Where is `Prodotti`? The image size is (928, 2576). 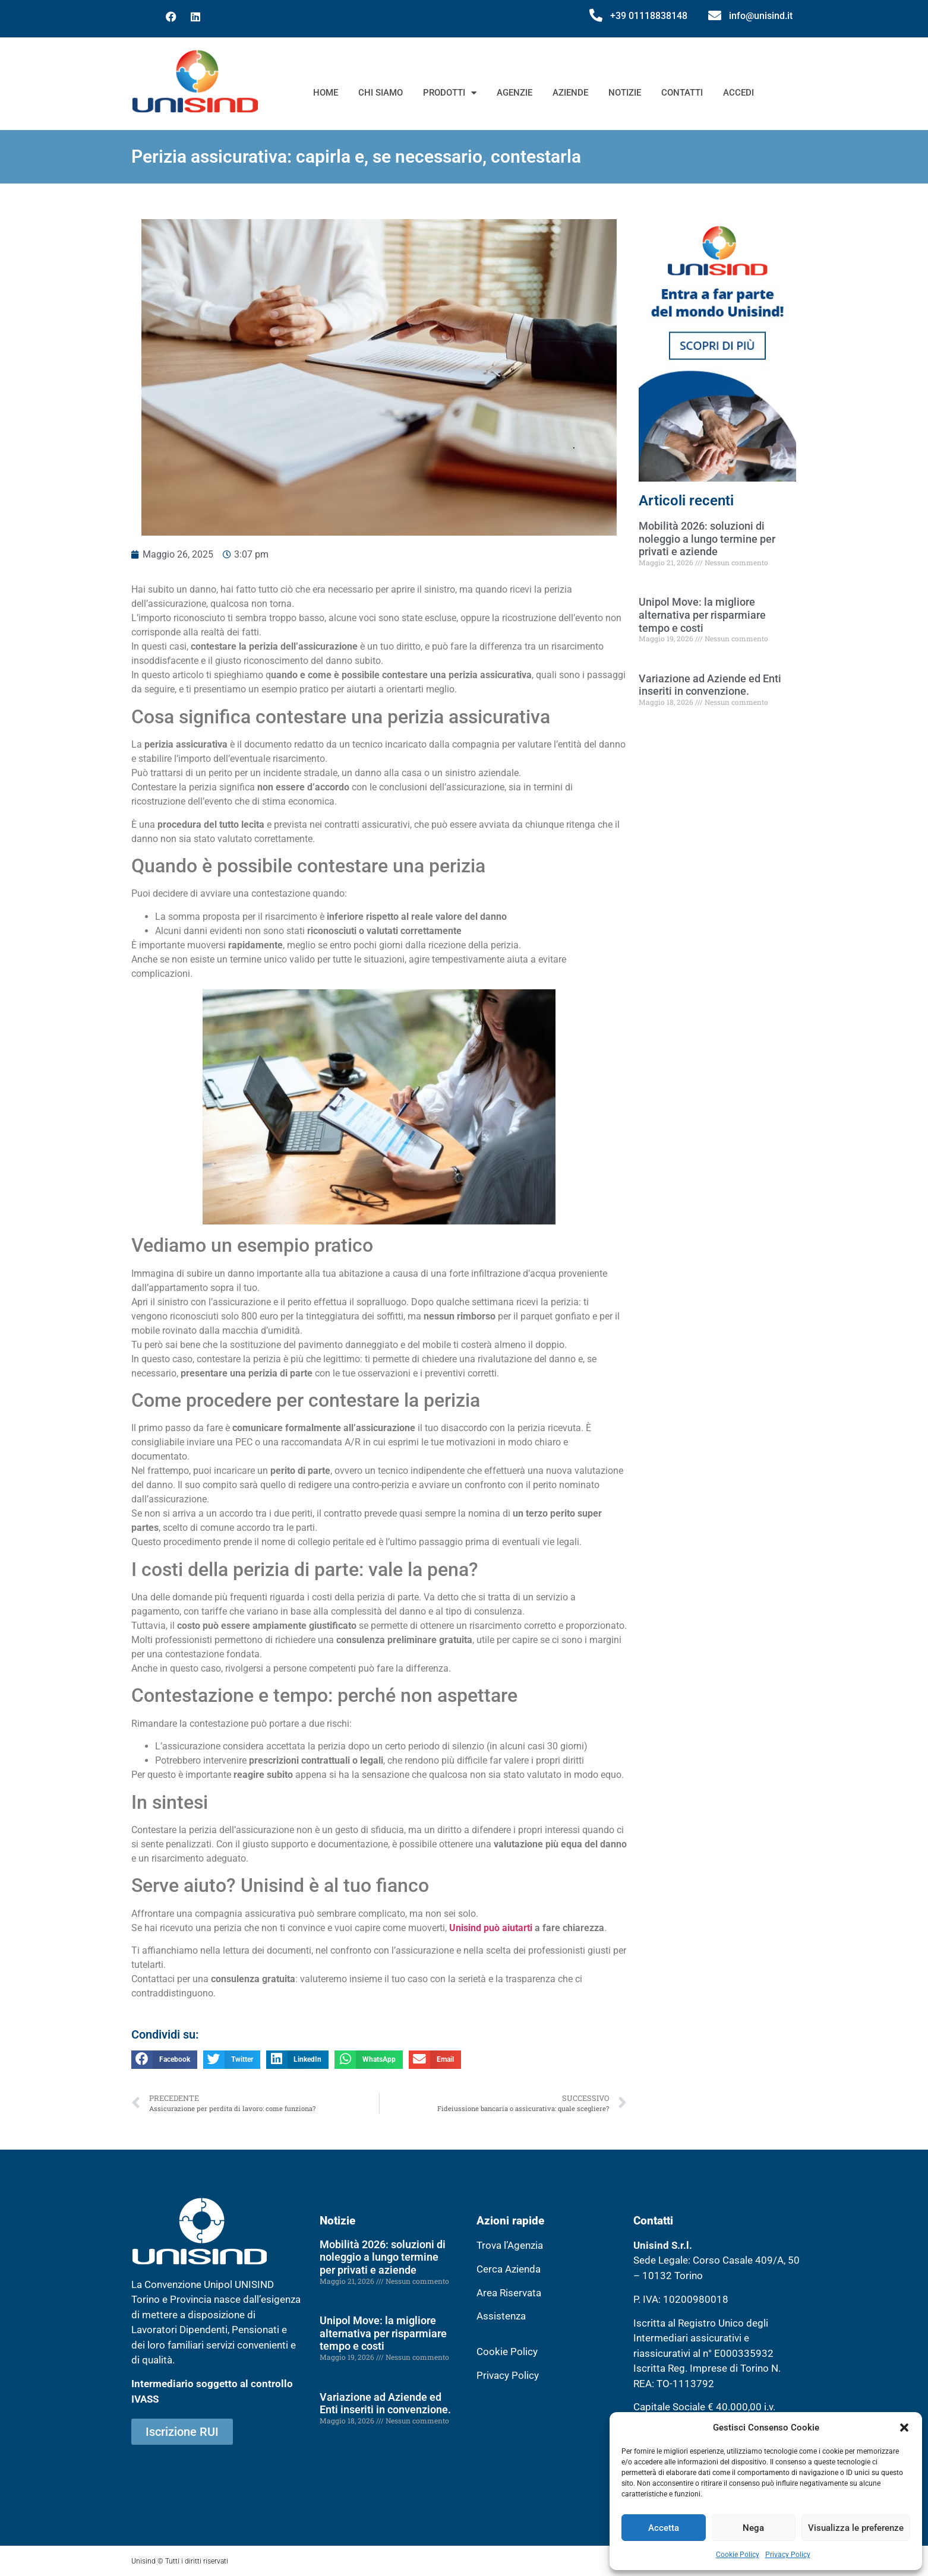 Prodotti is located at coordinates (449, 93).